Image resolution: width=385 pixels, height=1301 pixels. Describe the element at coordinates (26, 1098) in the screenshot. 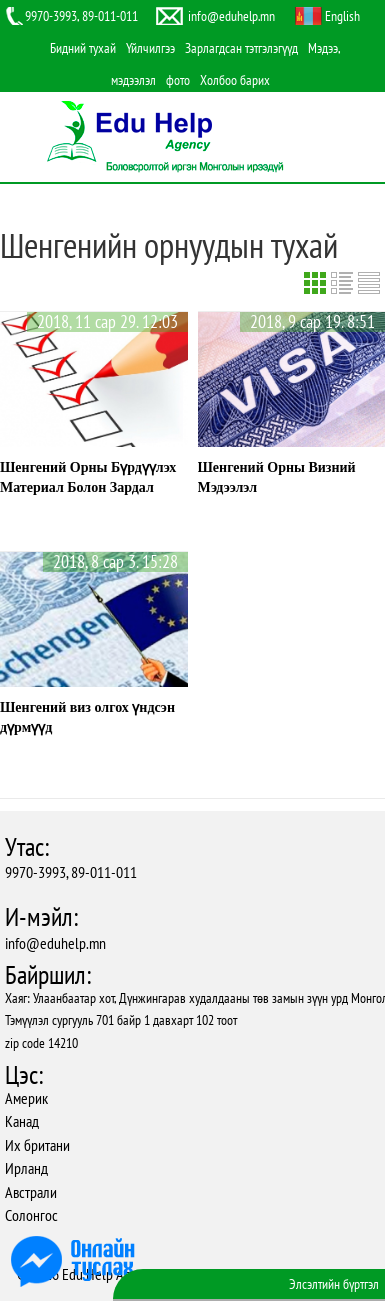

I see `Америк` at that location.